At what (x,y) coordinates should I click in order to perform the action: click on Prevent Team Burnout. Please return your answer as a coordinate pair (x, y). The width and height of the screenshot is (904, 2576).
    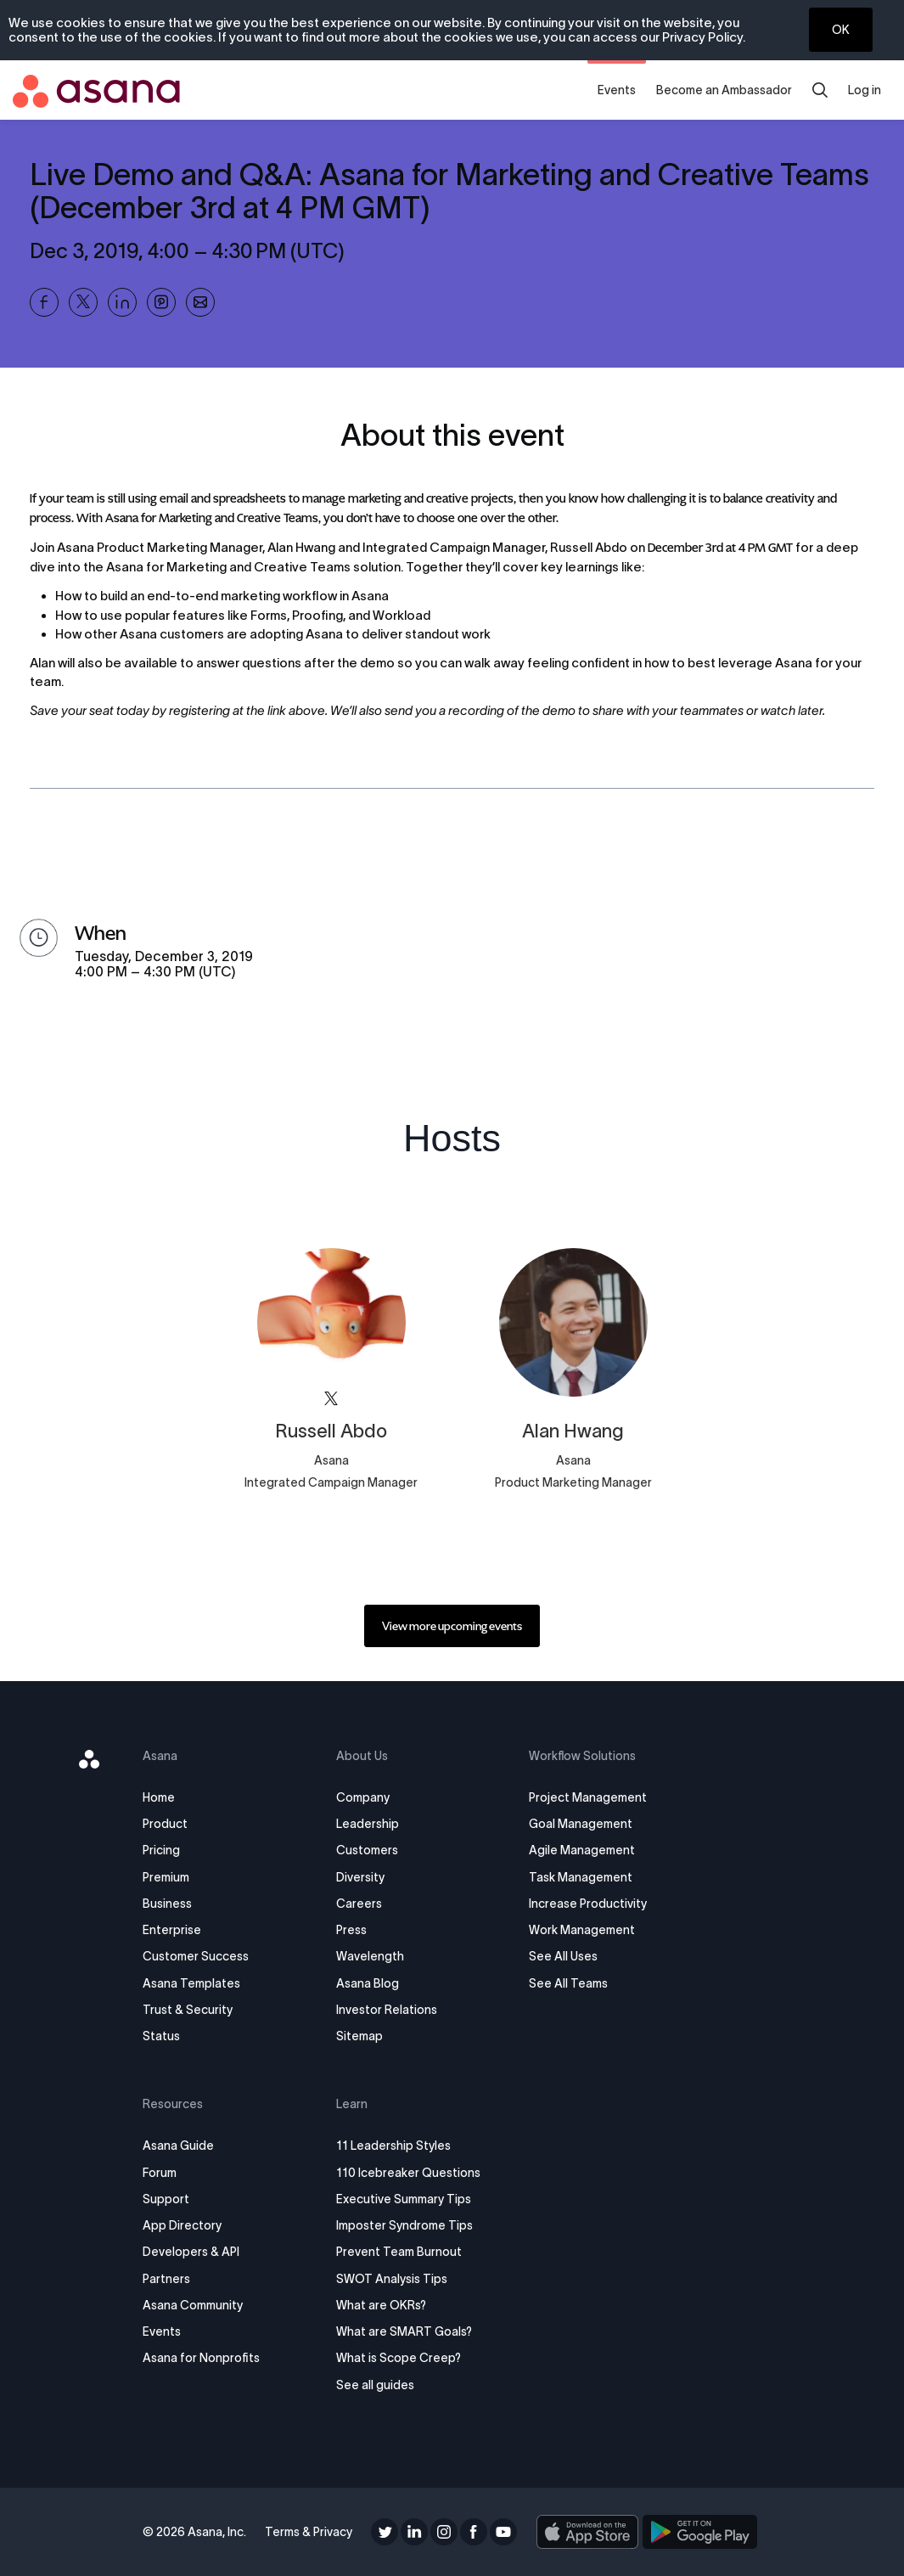
    Looking at the image, I should click on (399, 2251).